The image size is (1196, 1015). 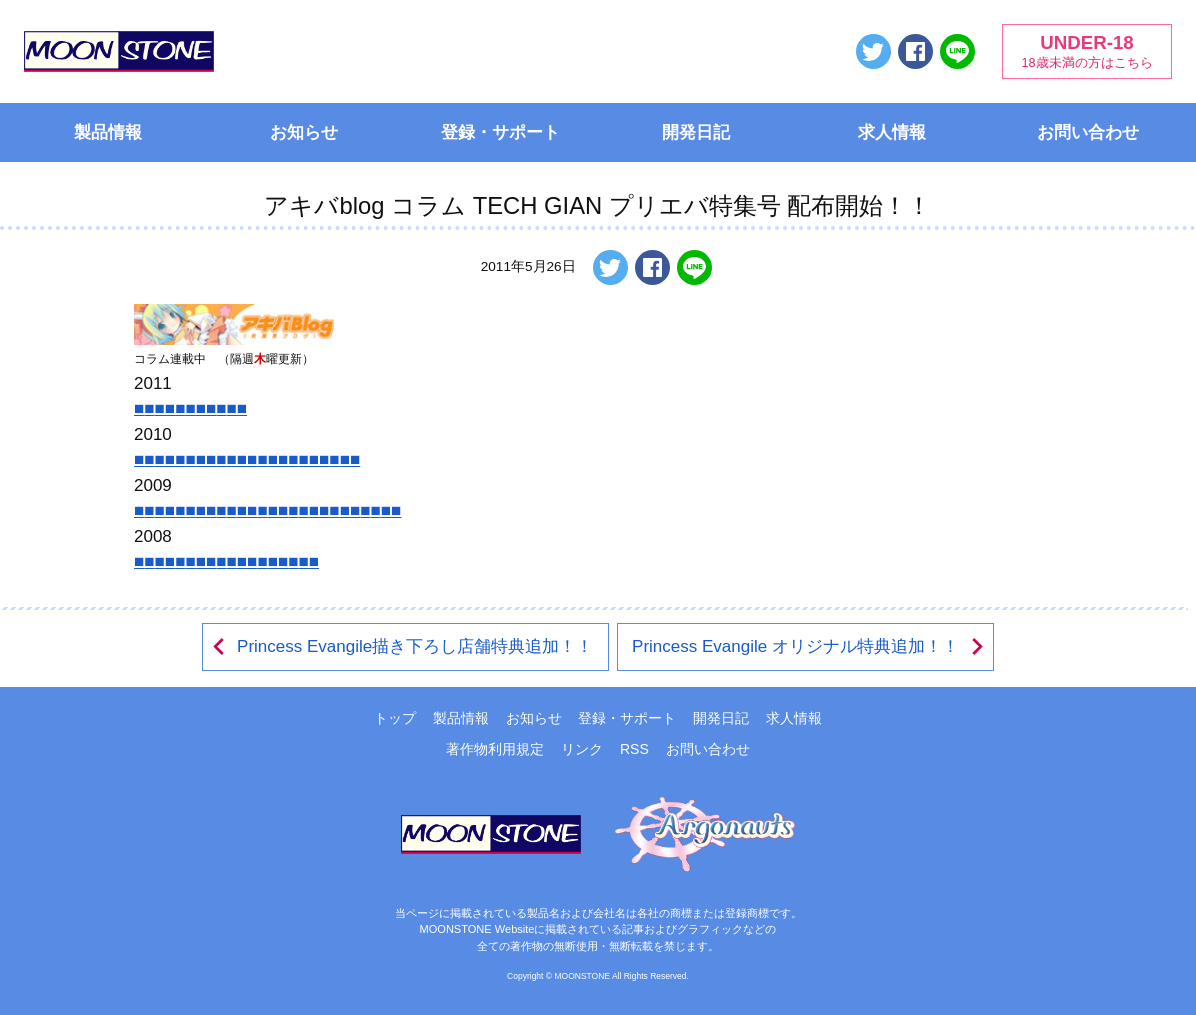 What do you see at coordinates (401, 646) in the screenshot?
I see `Princess Evangile描き下ろし店舗特典追加！！` at bounding box center [401, 646].